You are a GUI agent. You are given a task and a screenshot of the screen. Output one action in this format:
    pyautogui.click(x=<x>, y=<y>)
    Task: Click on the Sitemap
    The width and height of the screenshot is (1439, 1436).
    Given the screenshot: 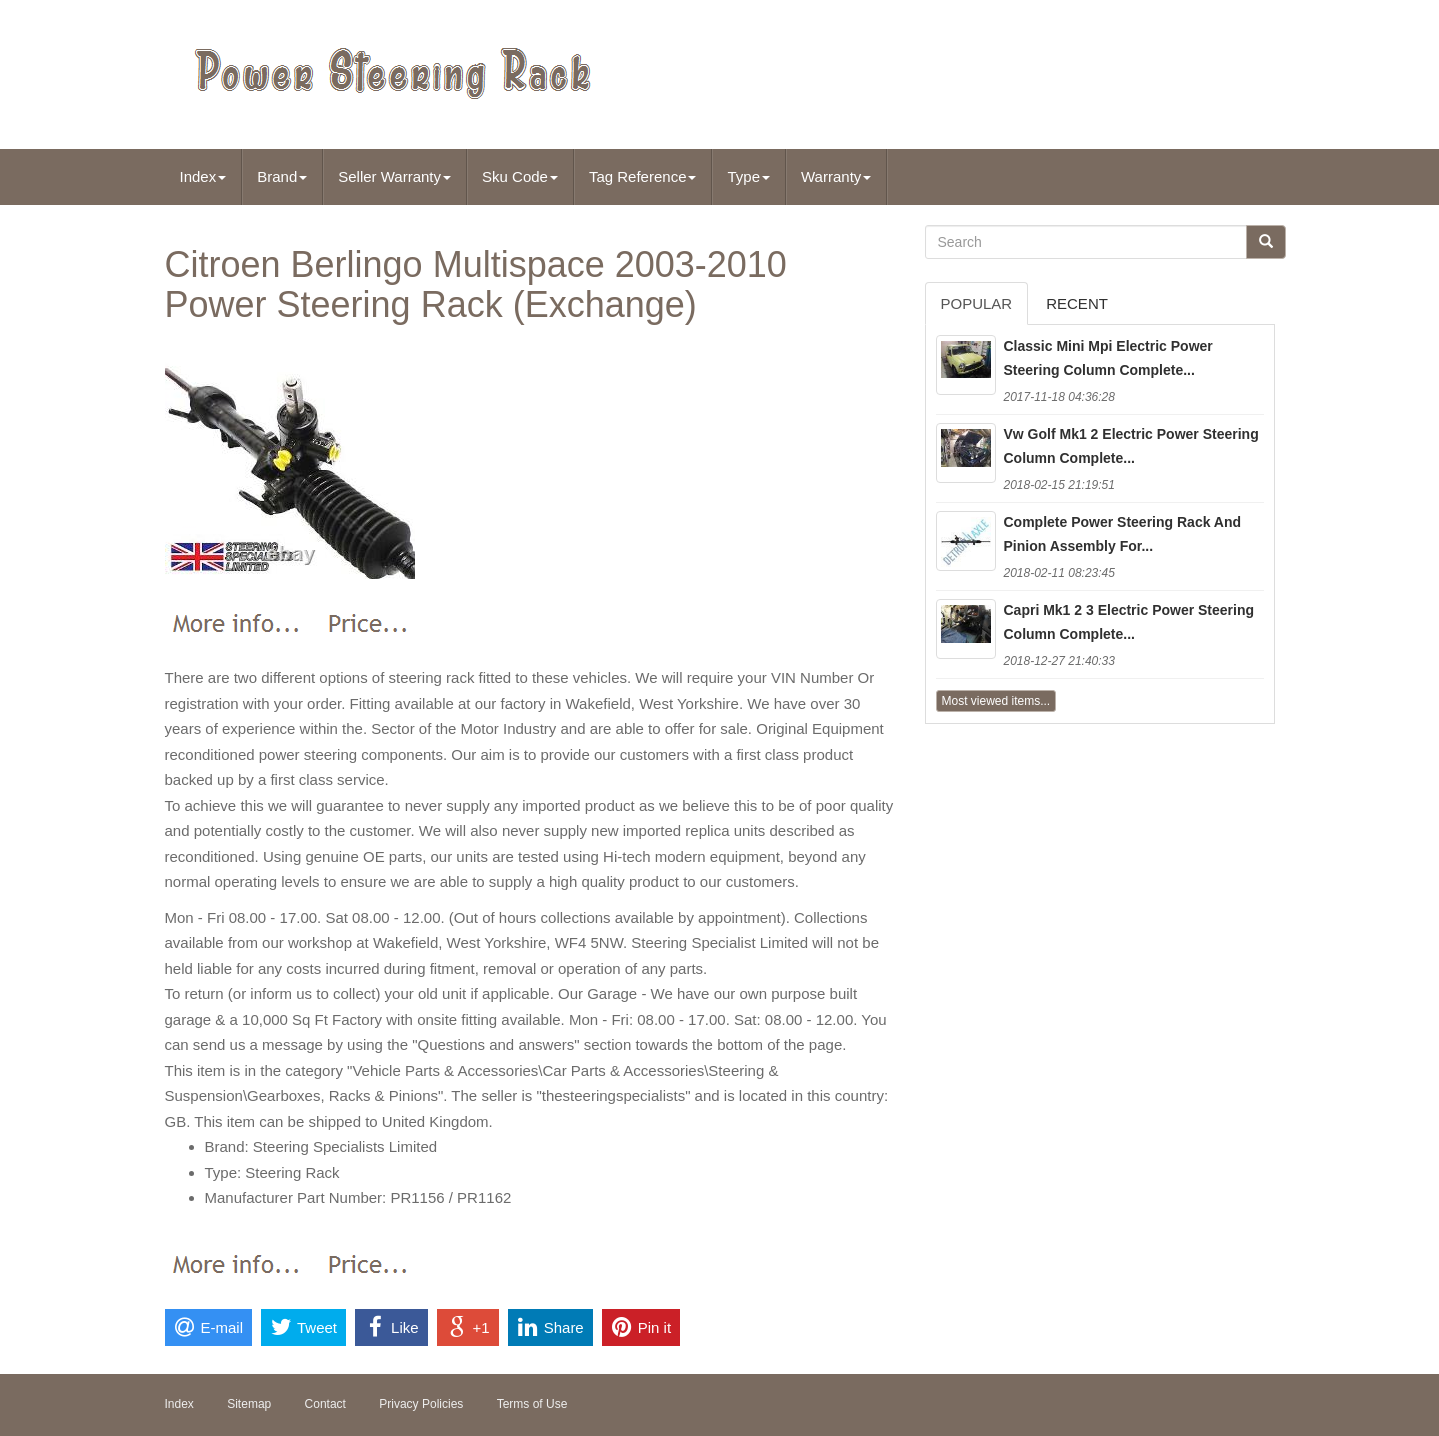 What is the action you would take?
    pyautogui.click(x=249, y=1404)
    